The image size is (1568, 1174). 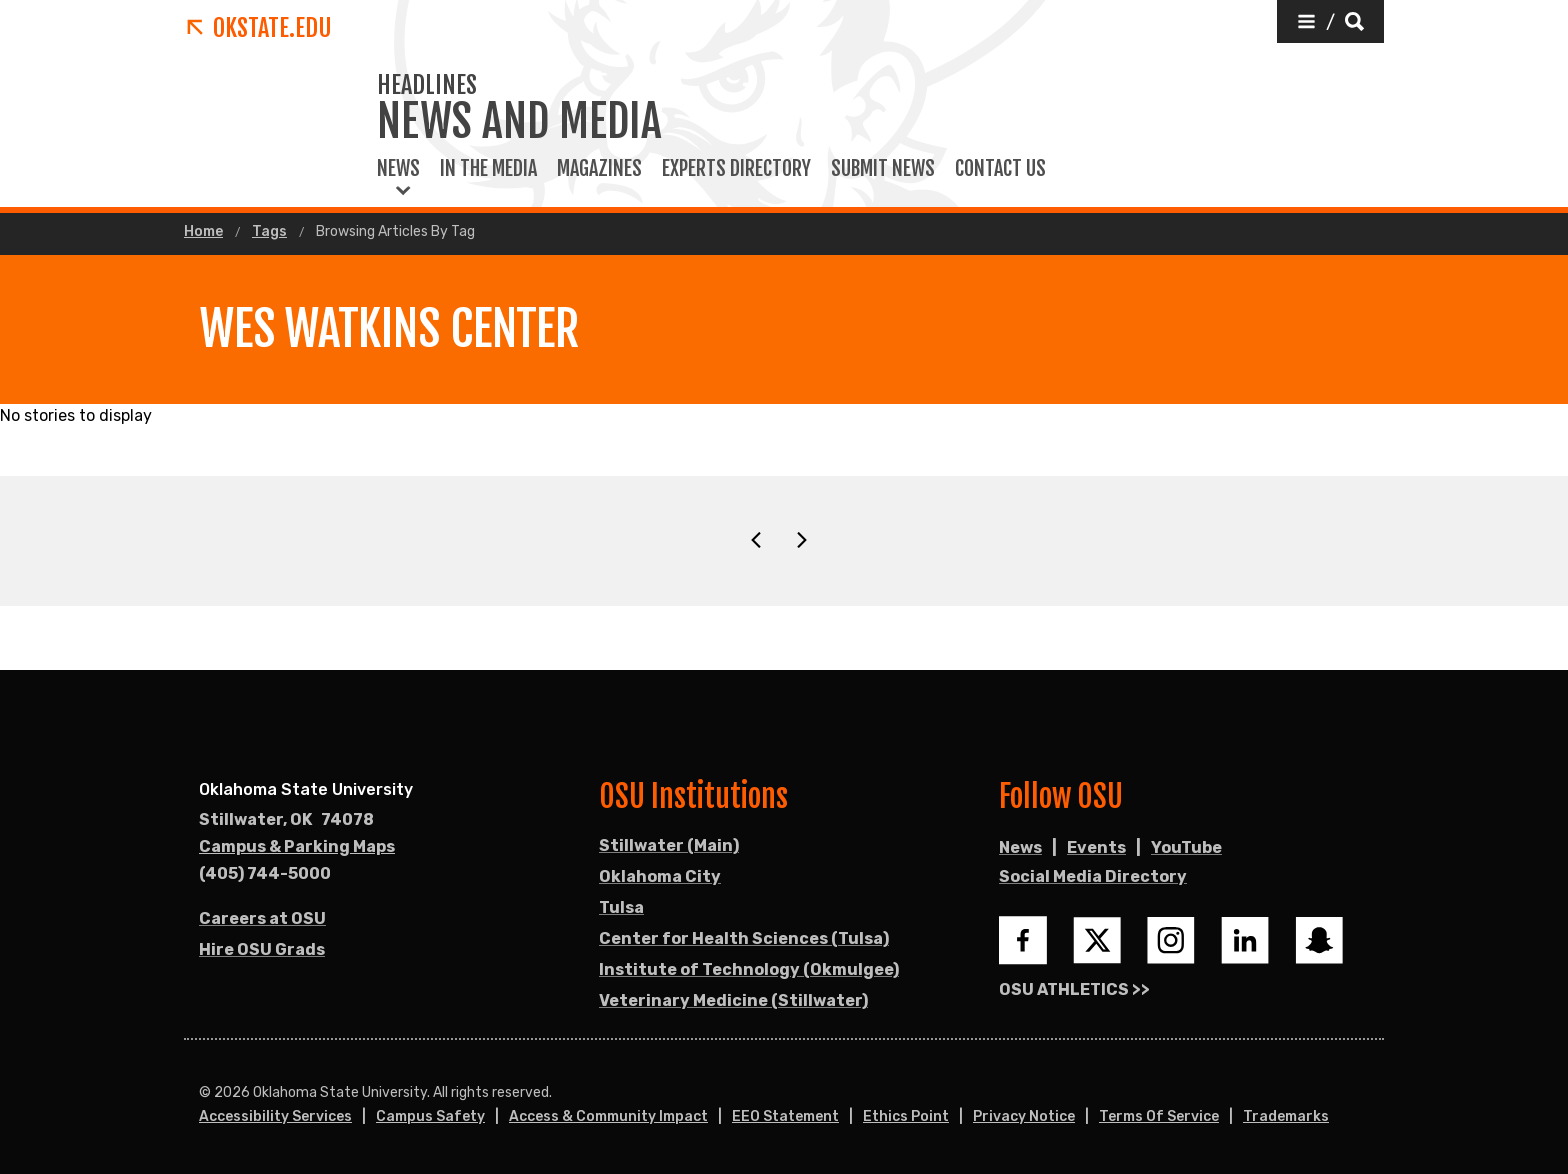 I want to click on Campus Safety, so click(x=430, y=1116).